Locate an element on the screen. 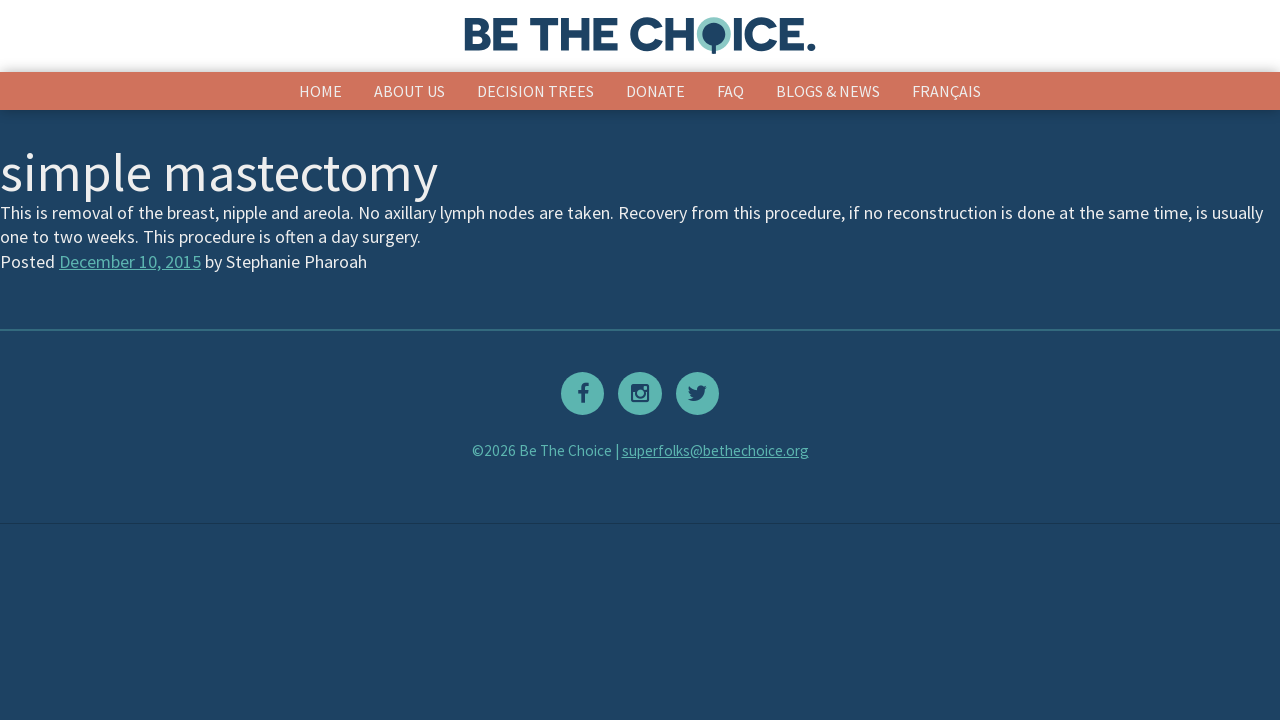 The width and height of the screenshot is (1280, 720). About Us is located at coordinates (409, 91).